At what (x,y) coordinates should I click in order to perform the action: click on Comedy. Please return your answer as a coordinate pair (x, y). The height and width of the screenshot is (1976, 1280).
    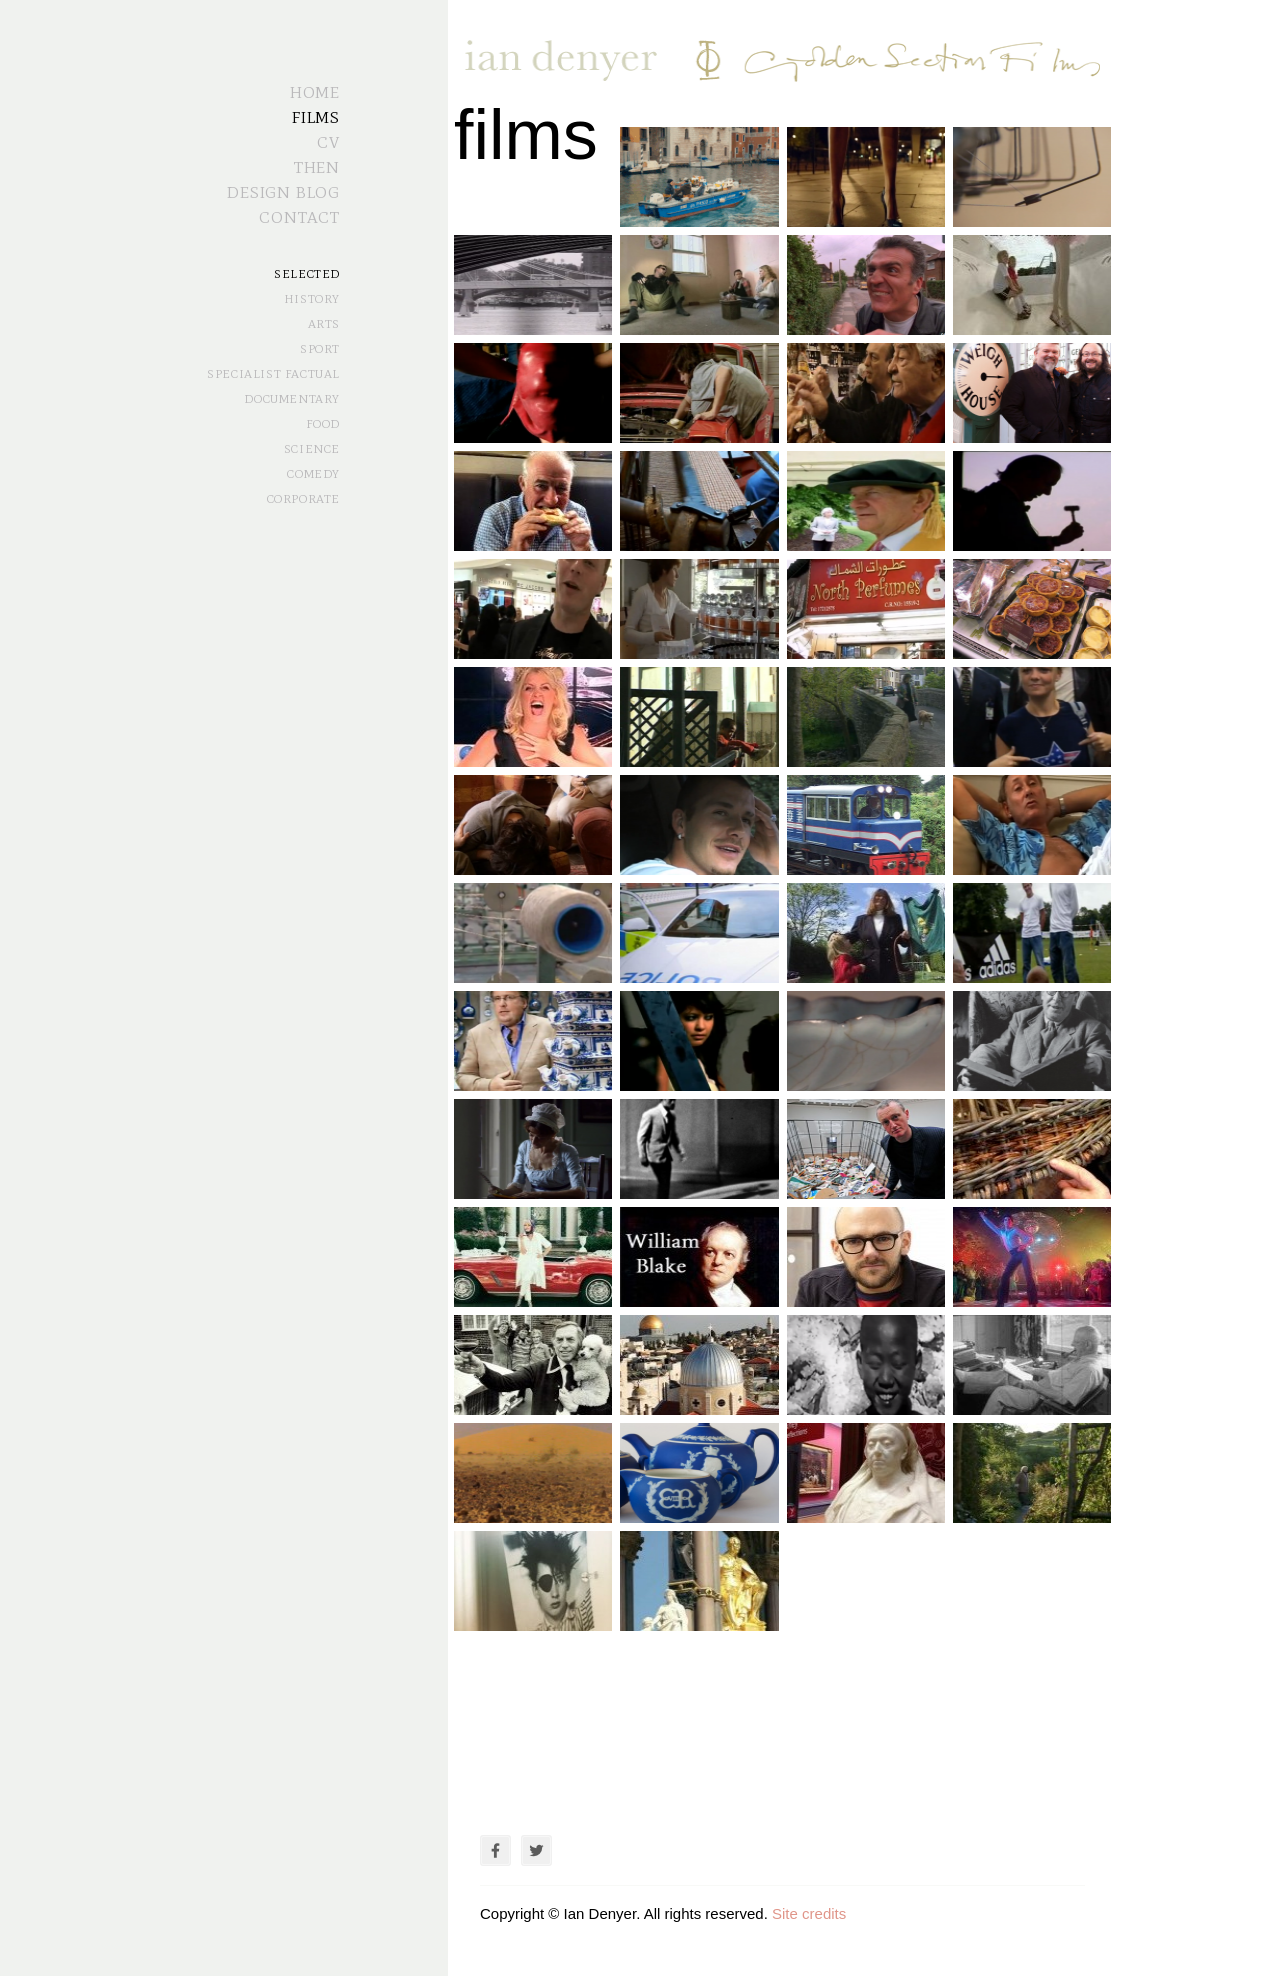
    Looking at the image, I should click on (313, 474).